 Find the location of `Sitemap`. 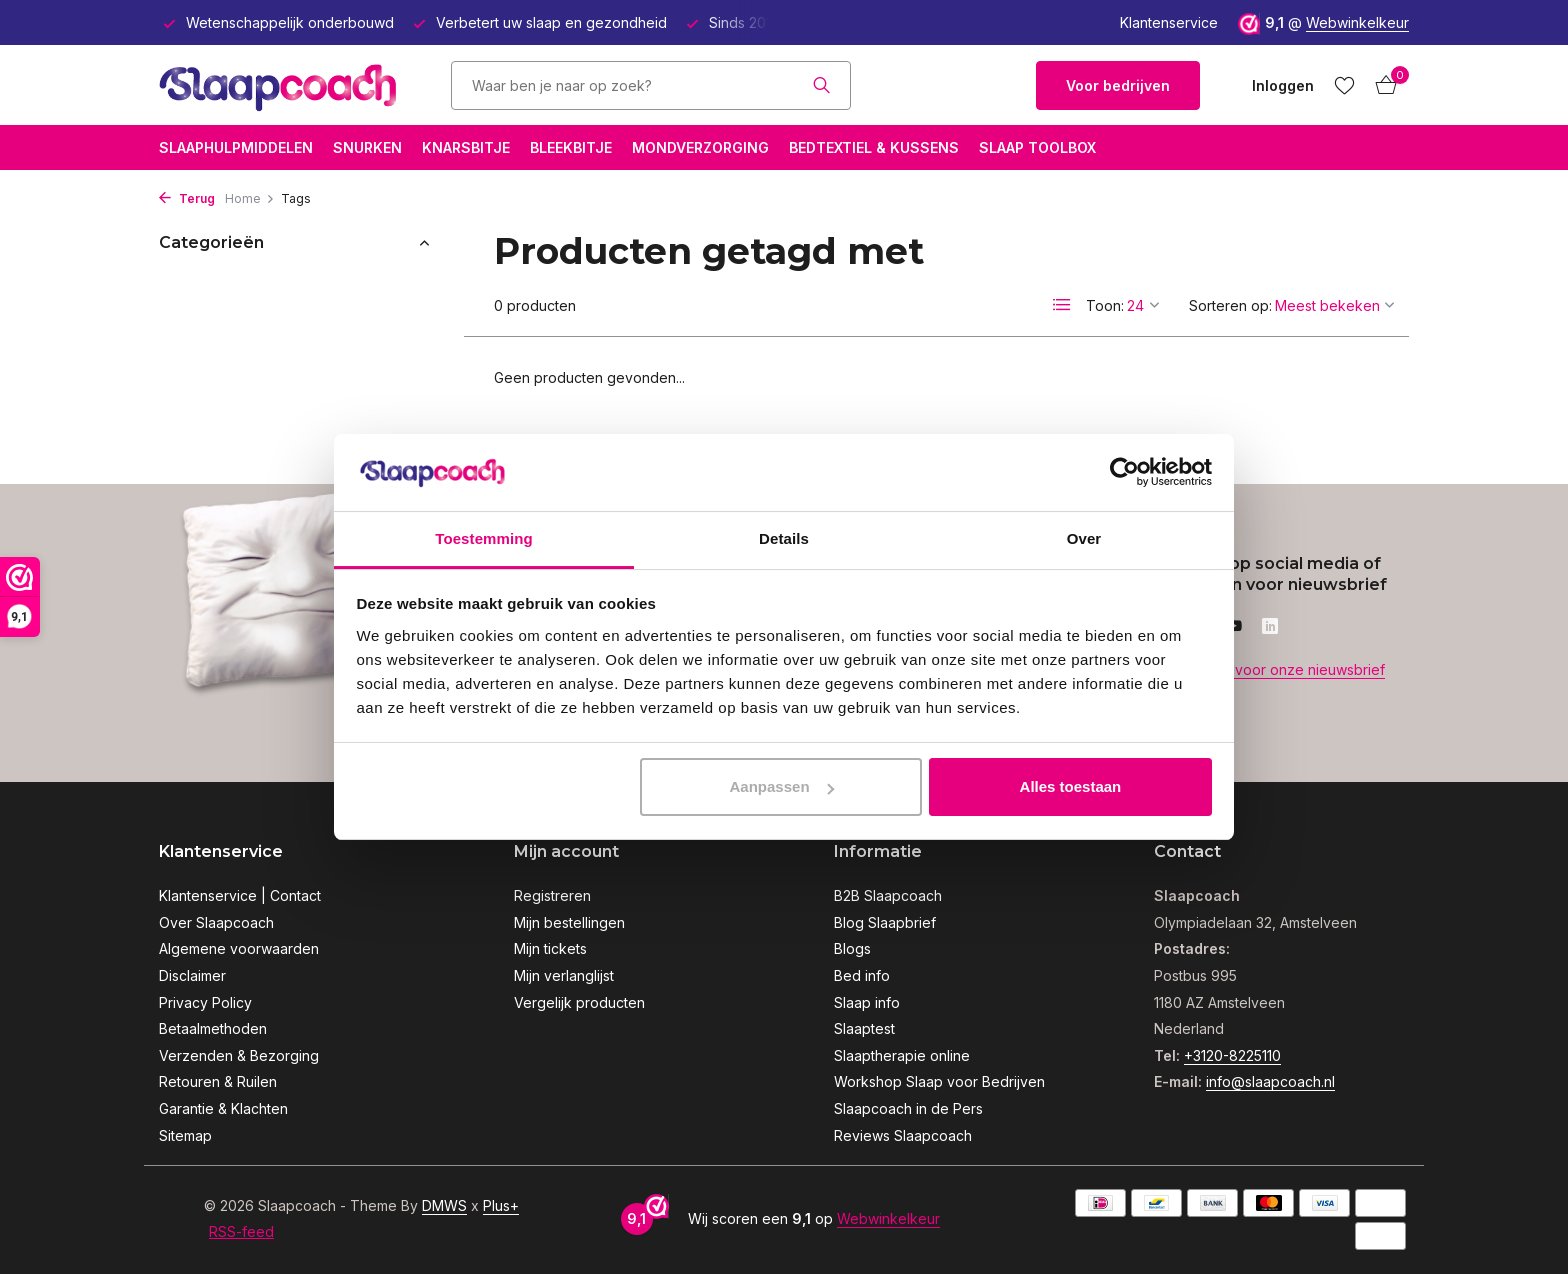

Sitemap is located at coordinates (185, 1135).